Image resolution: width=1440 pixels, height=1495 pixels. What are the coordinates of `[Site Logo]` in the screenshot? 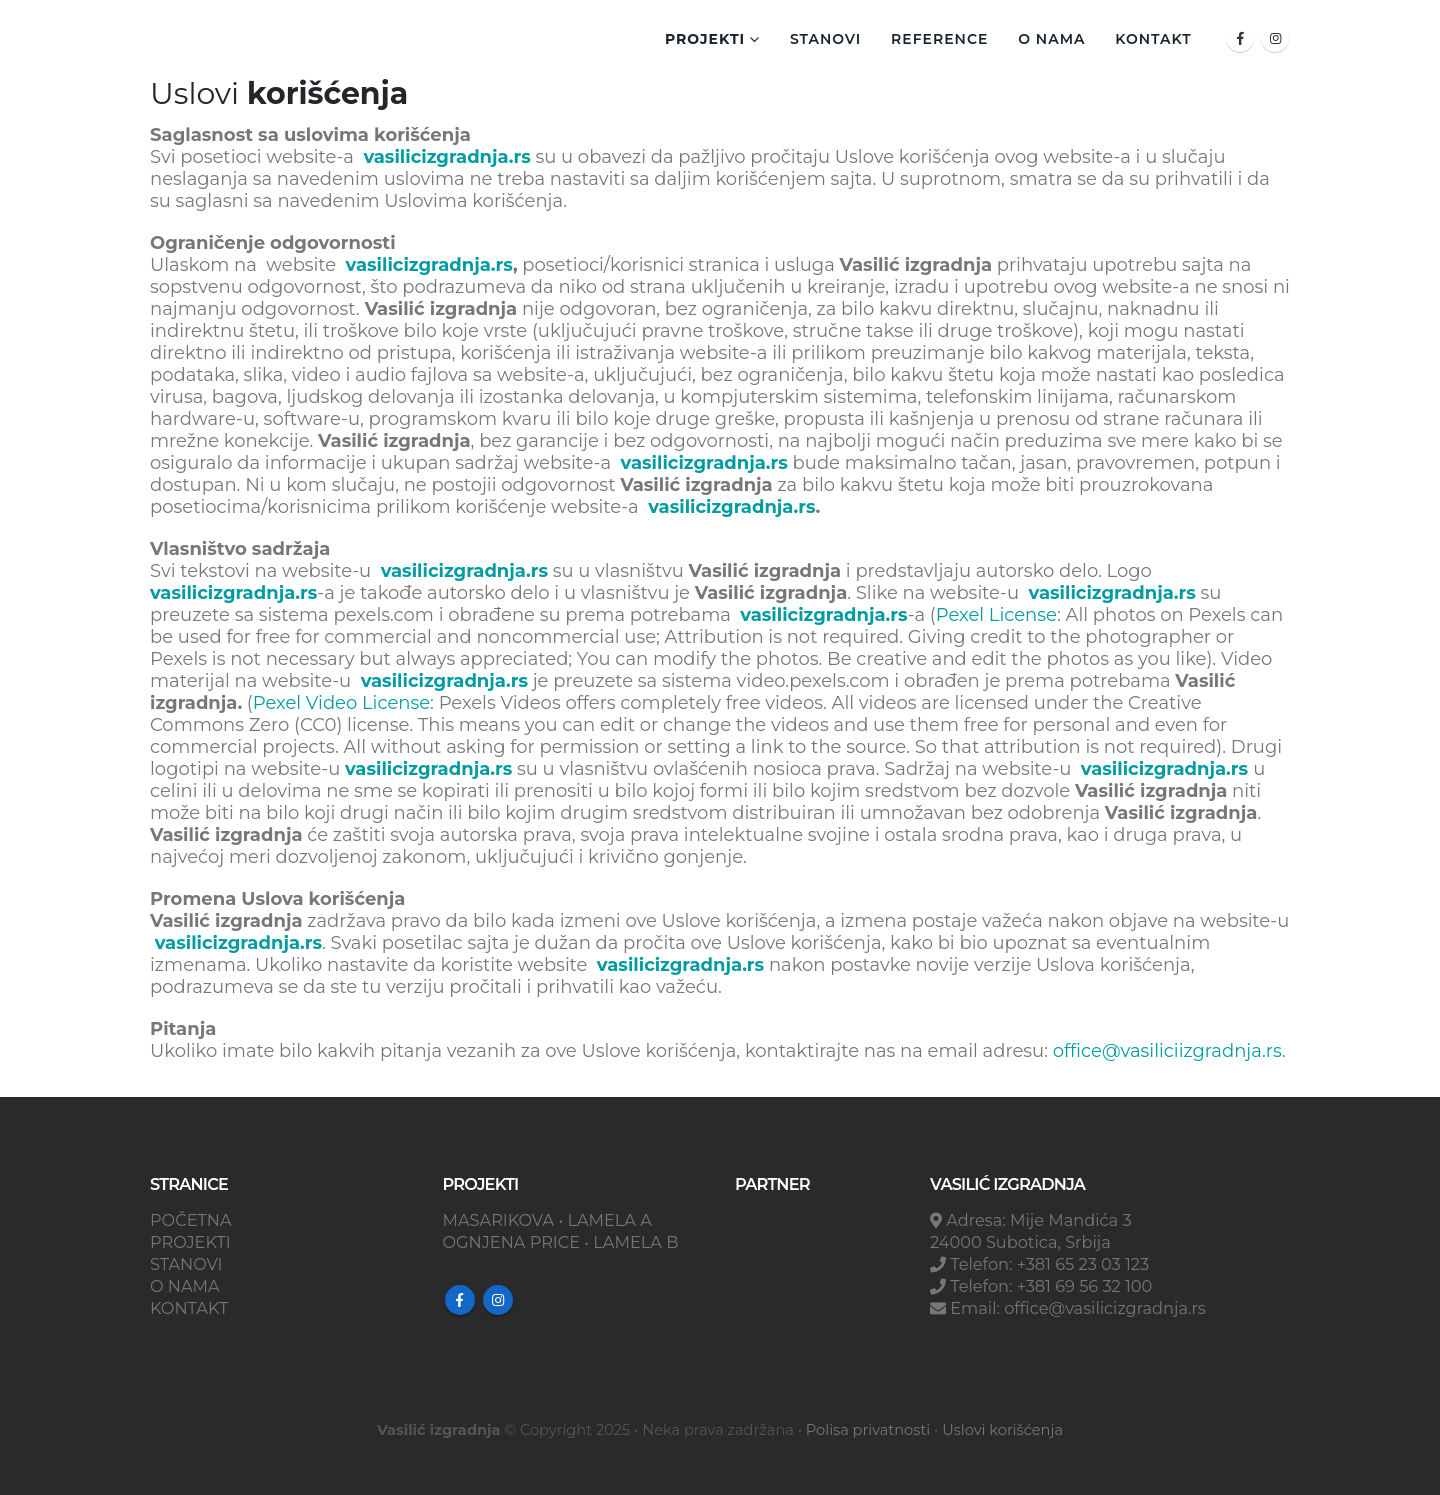 It's located at (250, 37).